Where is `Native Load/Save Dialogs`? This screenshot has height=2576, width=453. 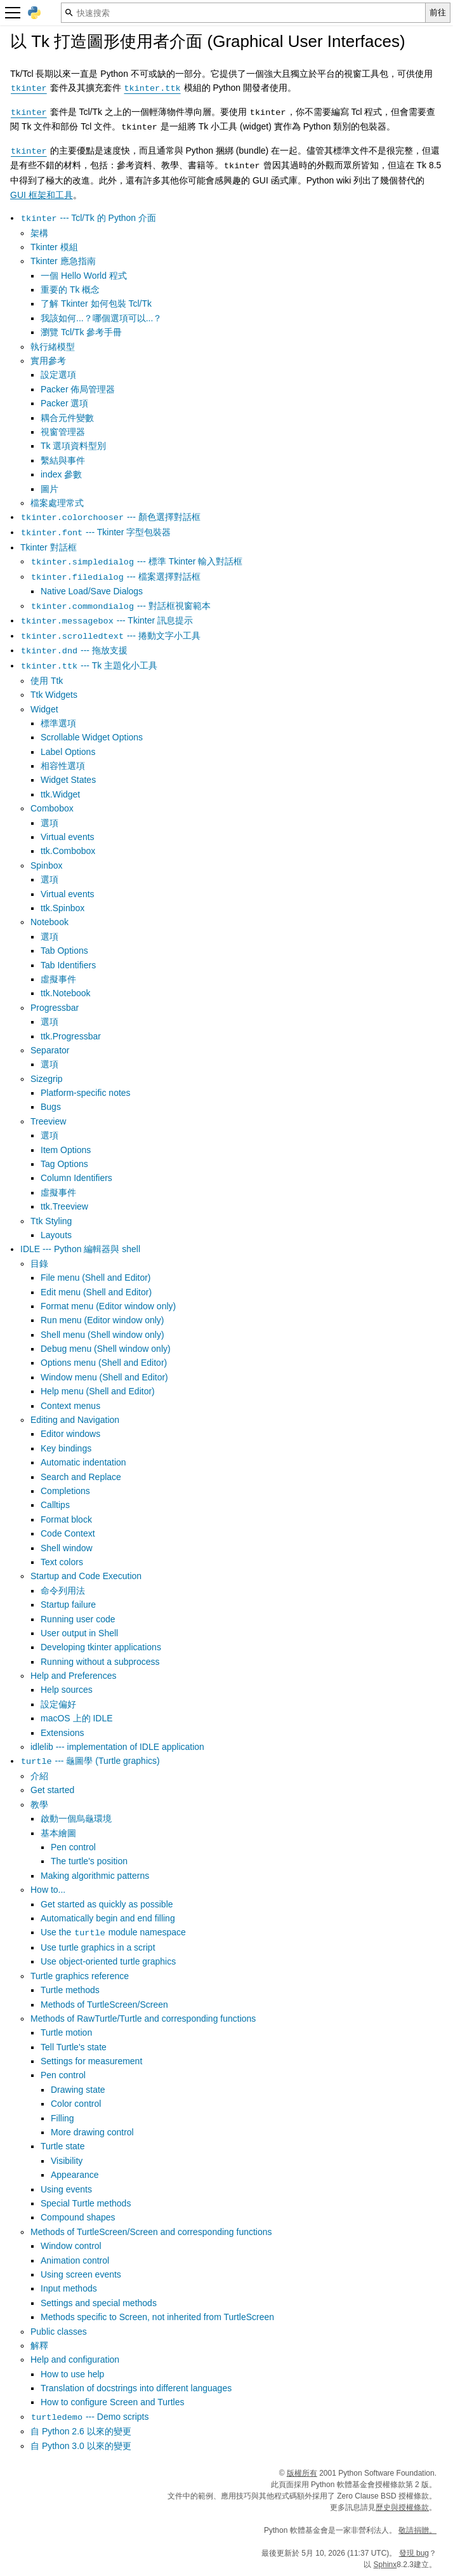 Native Load/Save Dialogs is located at coordinates (92, 591).